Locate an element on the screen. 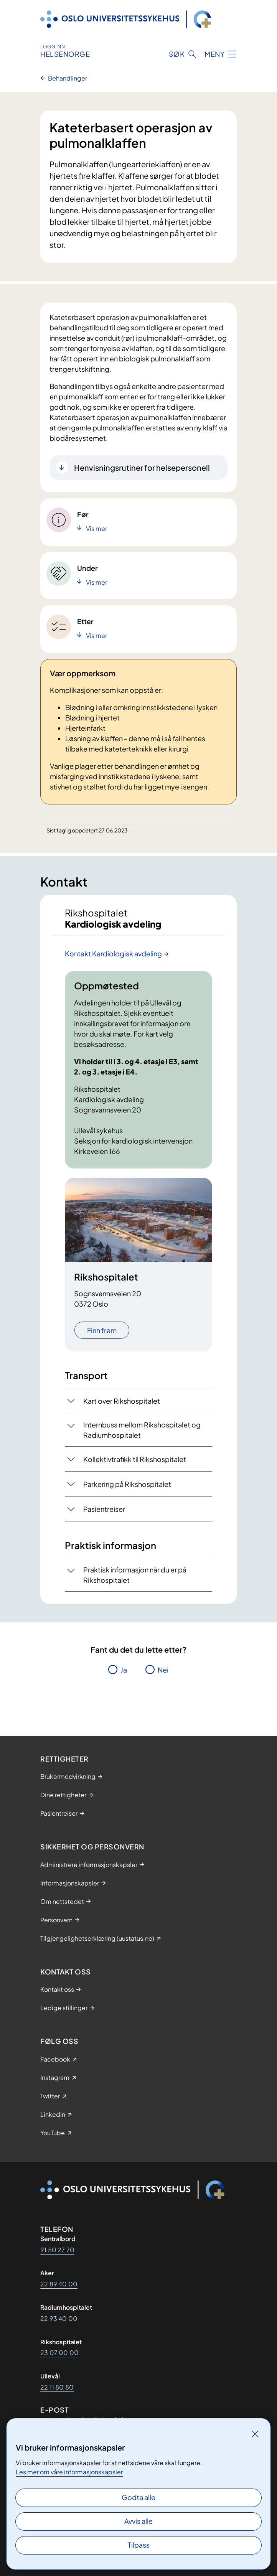 Image resolution: width=277 pixels, height=2576 pixels. Henvisningsrutiner for helsepersonell is located at coordinates (142, 467).